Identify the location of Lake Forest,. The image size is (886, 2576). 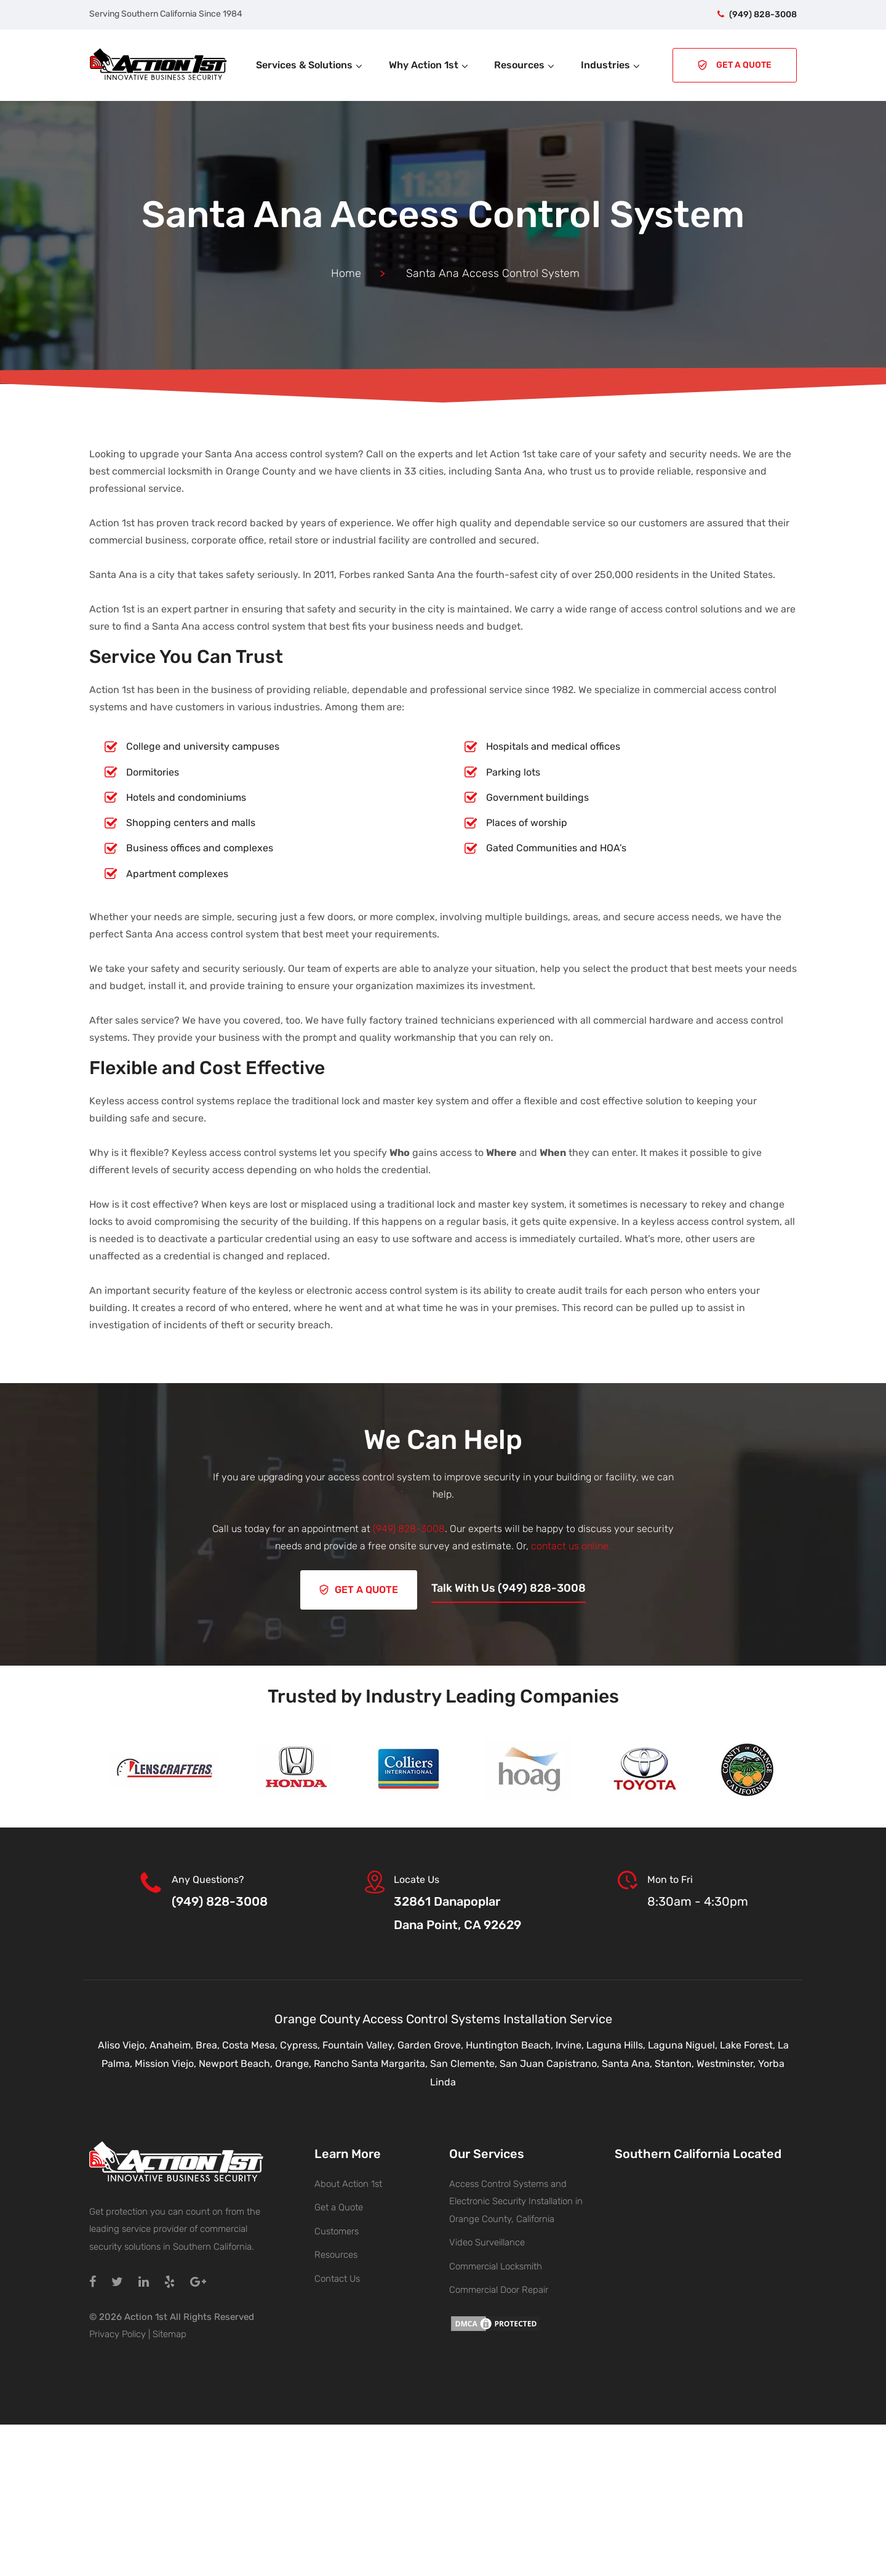
(749, 2044).